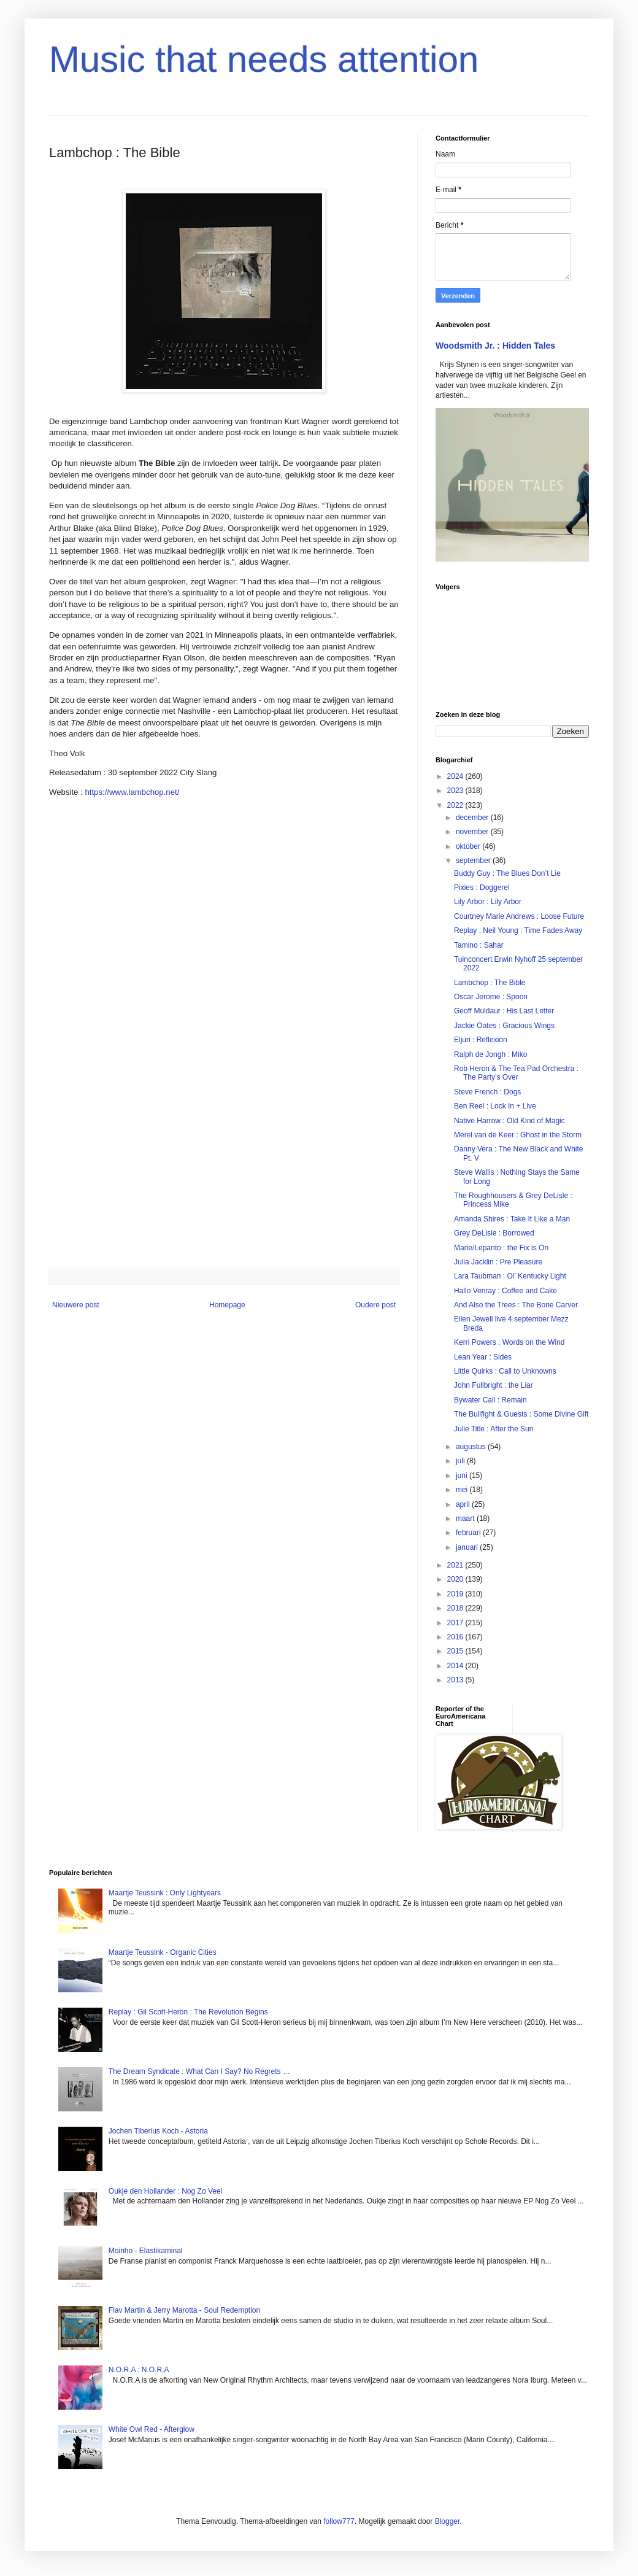 This screenshot has height=2576, width=638. What do you see at coordinates (456, 1665) in the screenshot?
I see `2014` at bounding box center [456, 1665].